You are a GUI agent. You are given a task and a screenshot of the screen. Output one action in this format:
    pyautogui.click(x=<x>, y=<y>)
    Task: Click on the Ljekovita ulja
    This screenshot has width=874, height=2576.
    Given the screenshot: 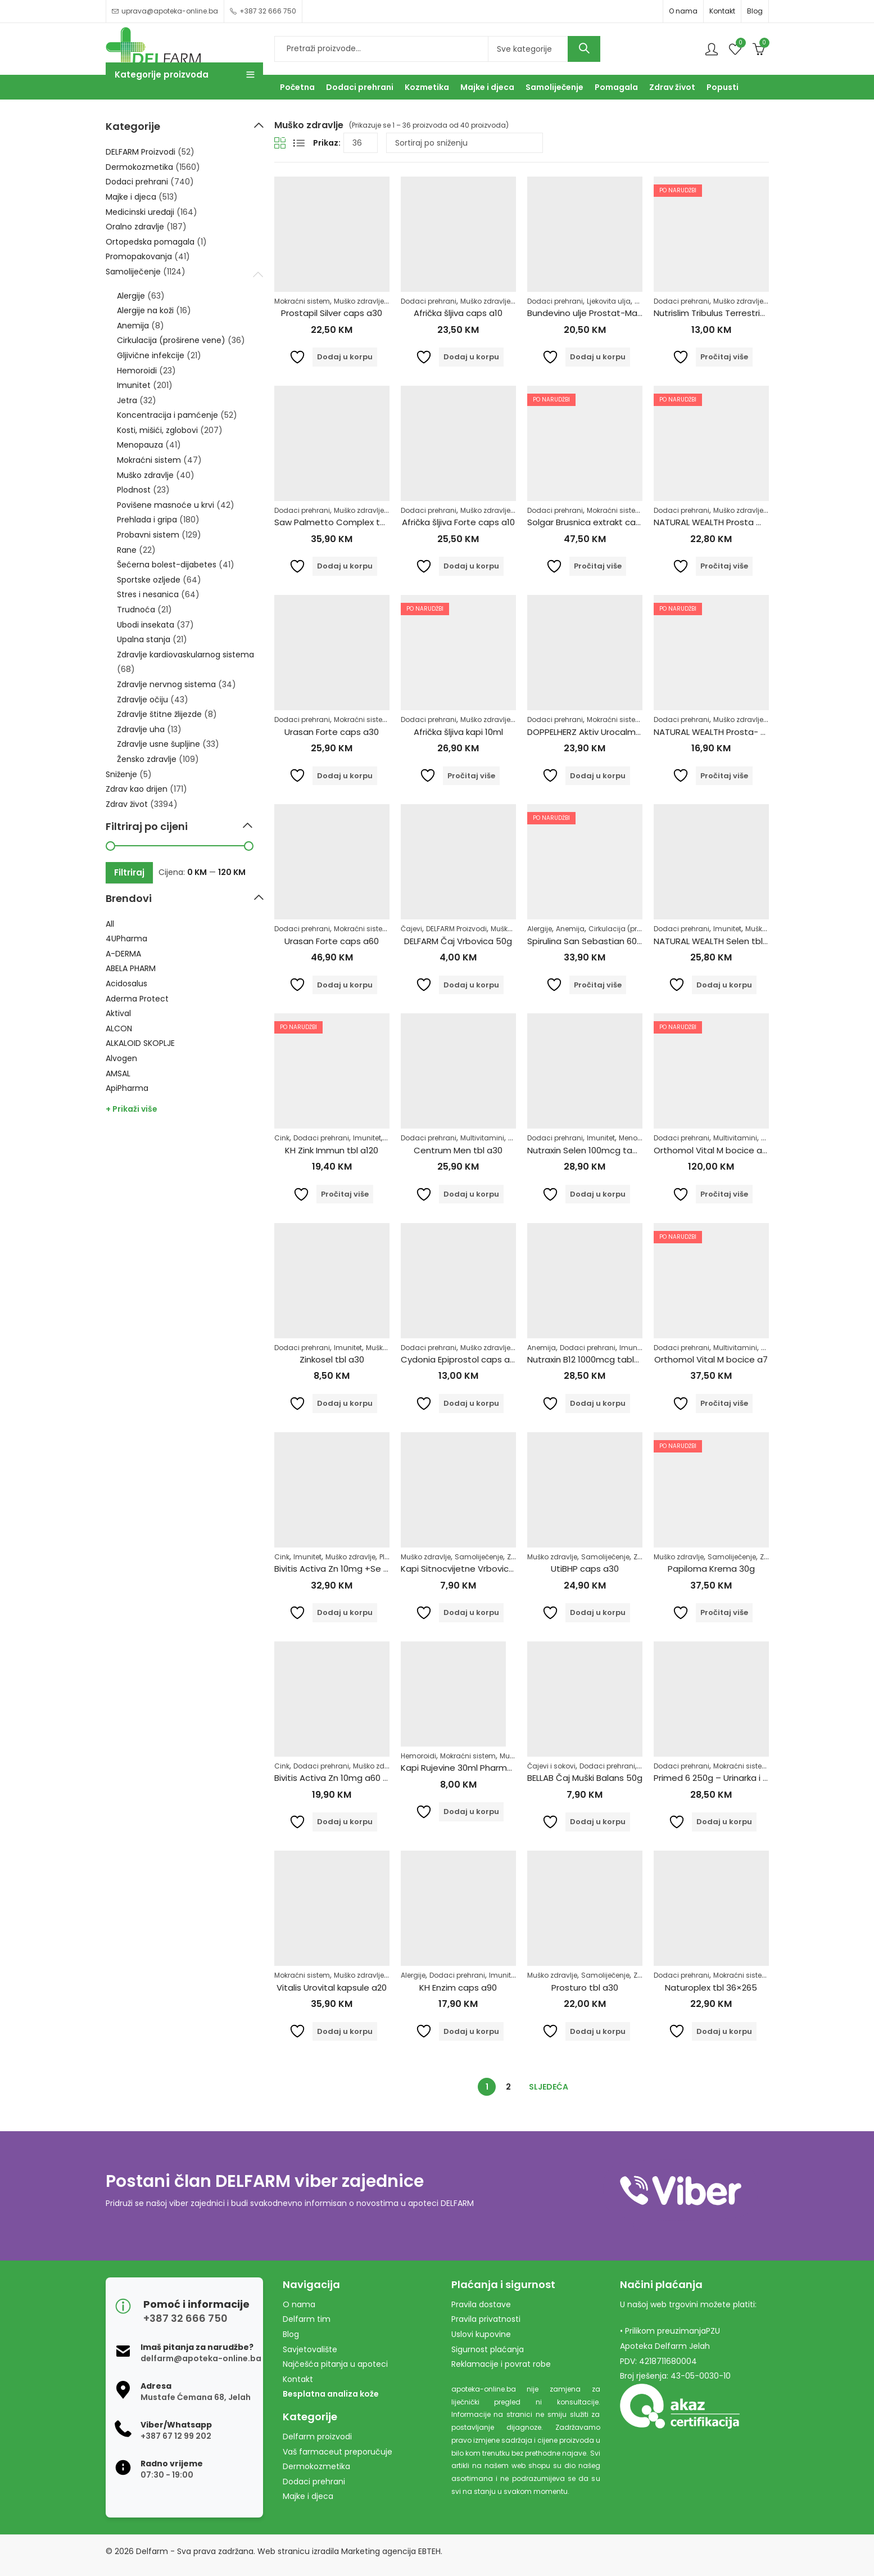 What is the action you would take?
    pyautogui.click(x=609, y=301)
    